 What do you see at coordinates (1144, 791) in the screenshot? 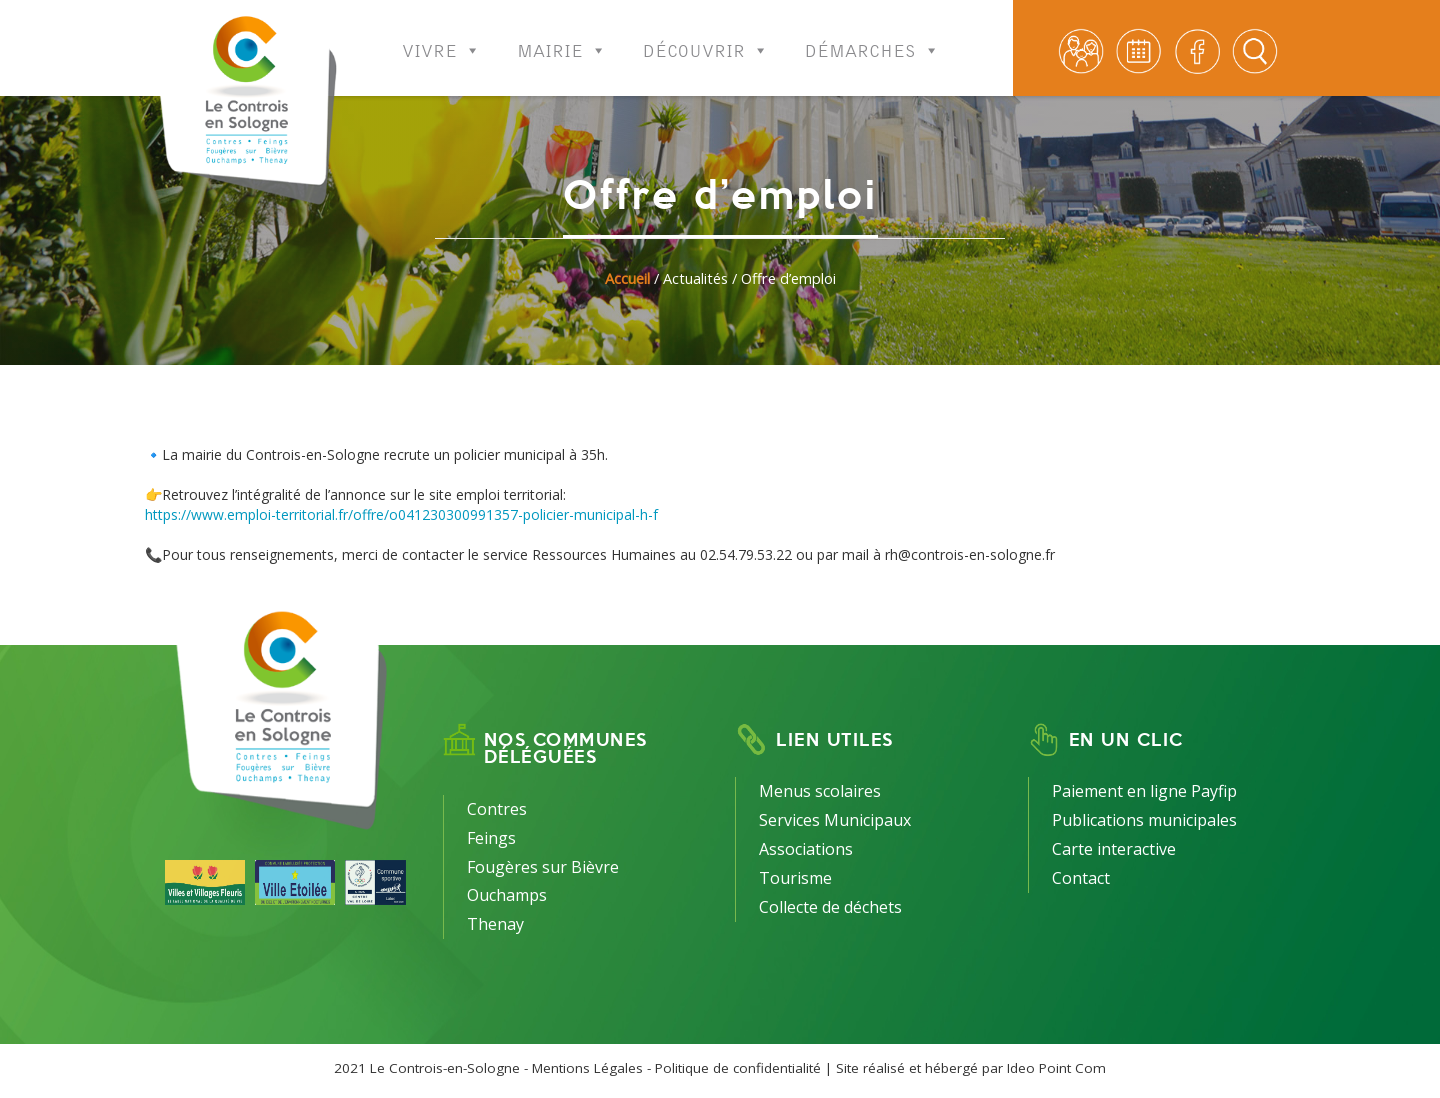
I see `Paiement en ligne Payfip` at bounding box center [1144, 791].